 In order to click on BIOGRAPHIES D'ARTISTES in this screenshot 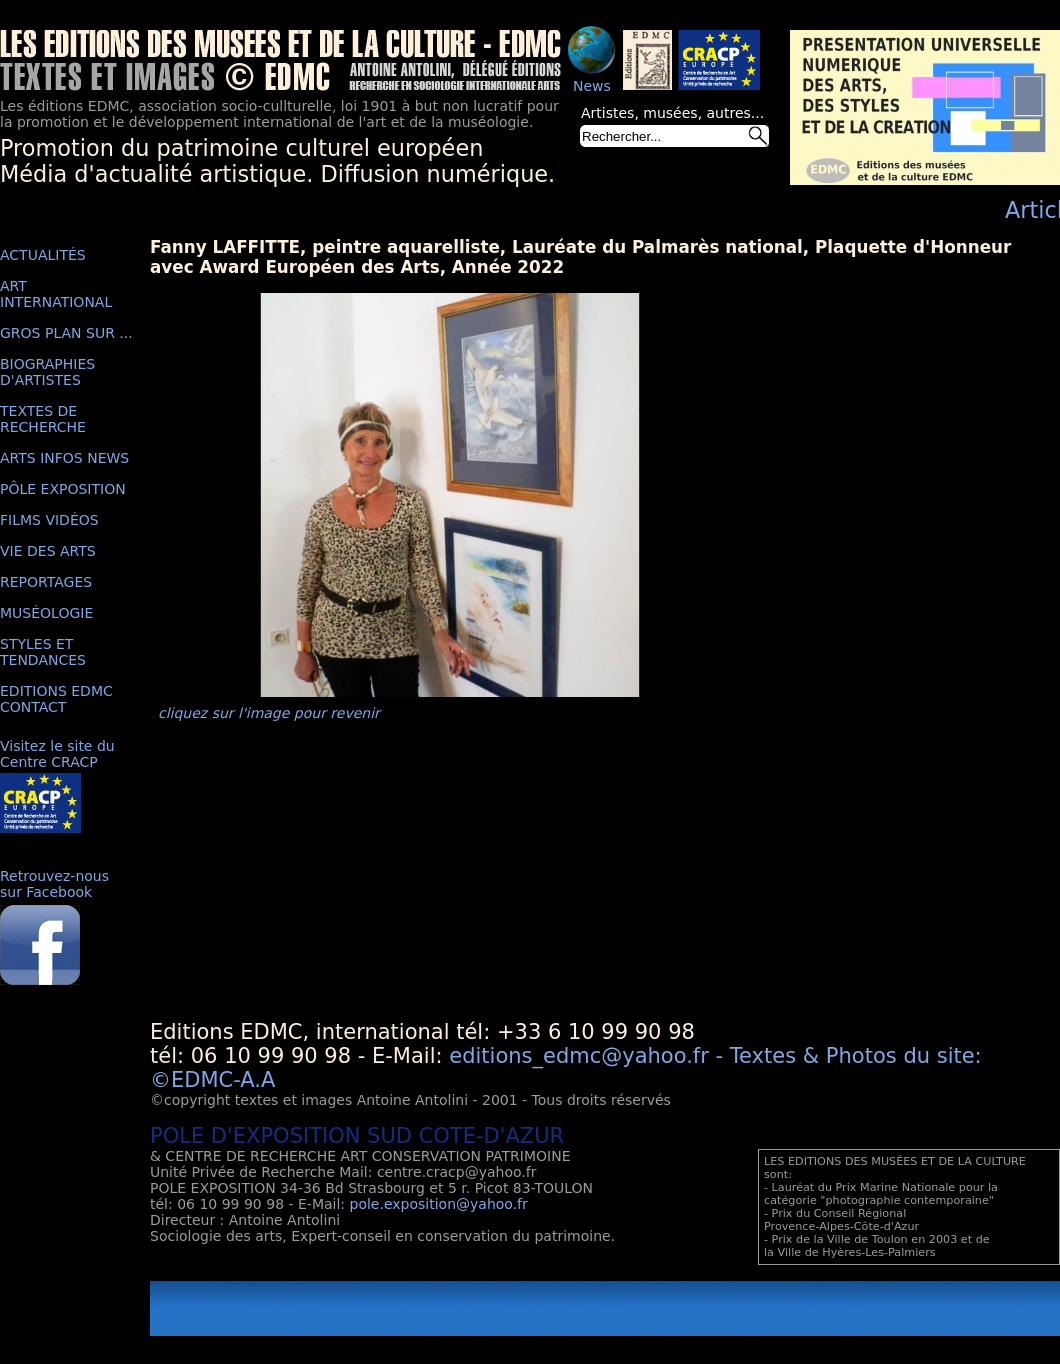, I will do `click(47, 372)`.